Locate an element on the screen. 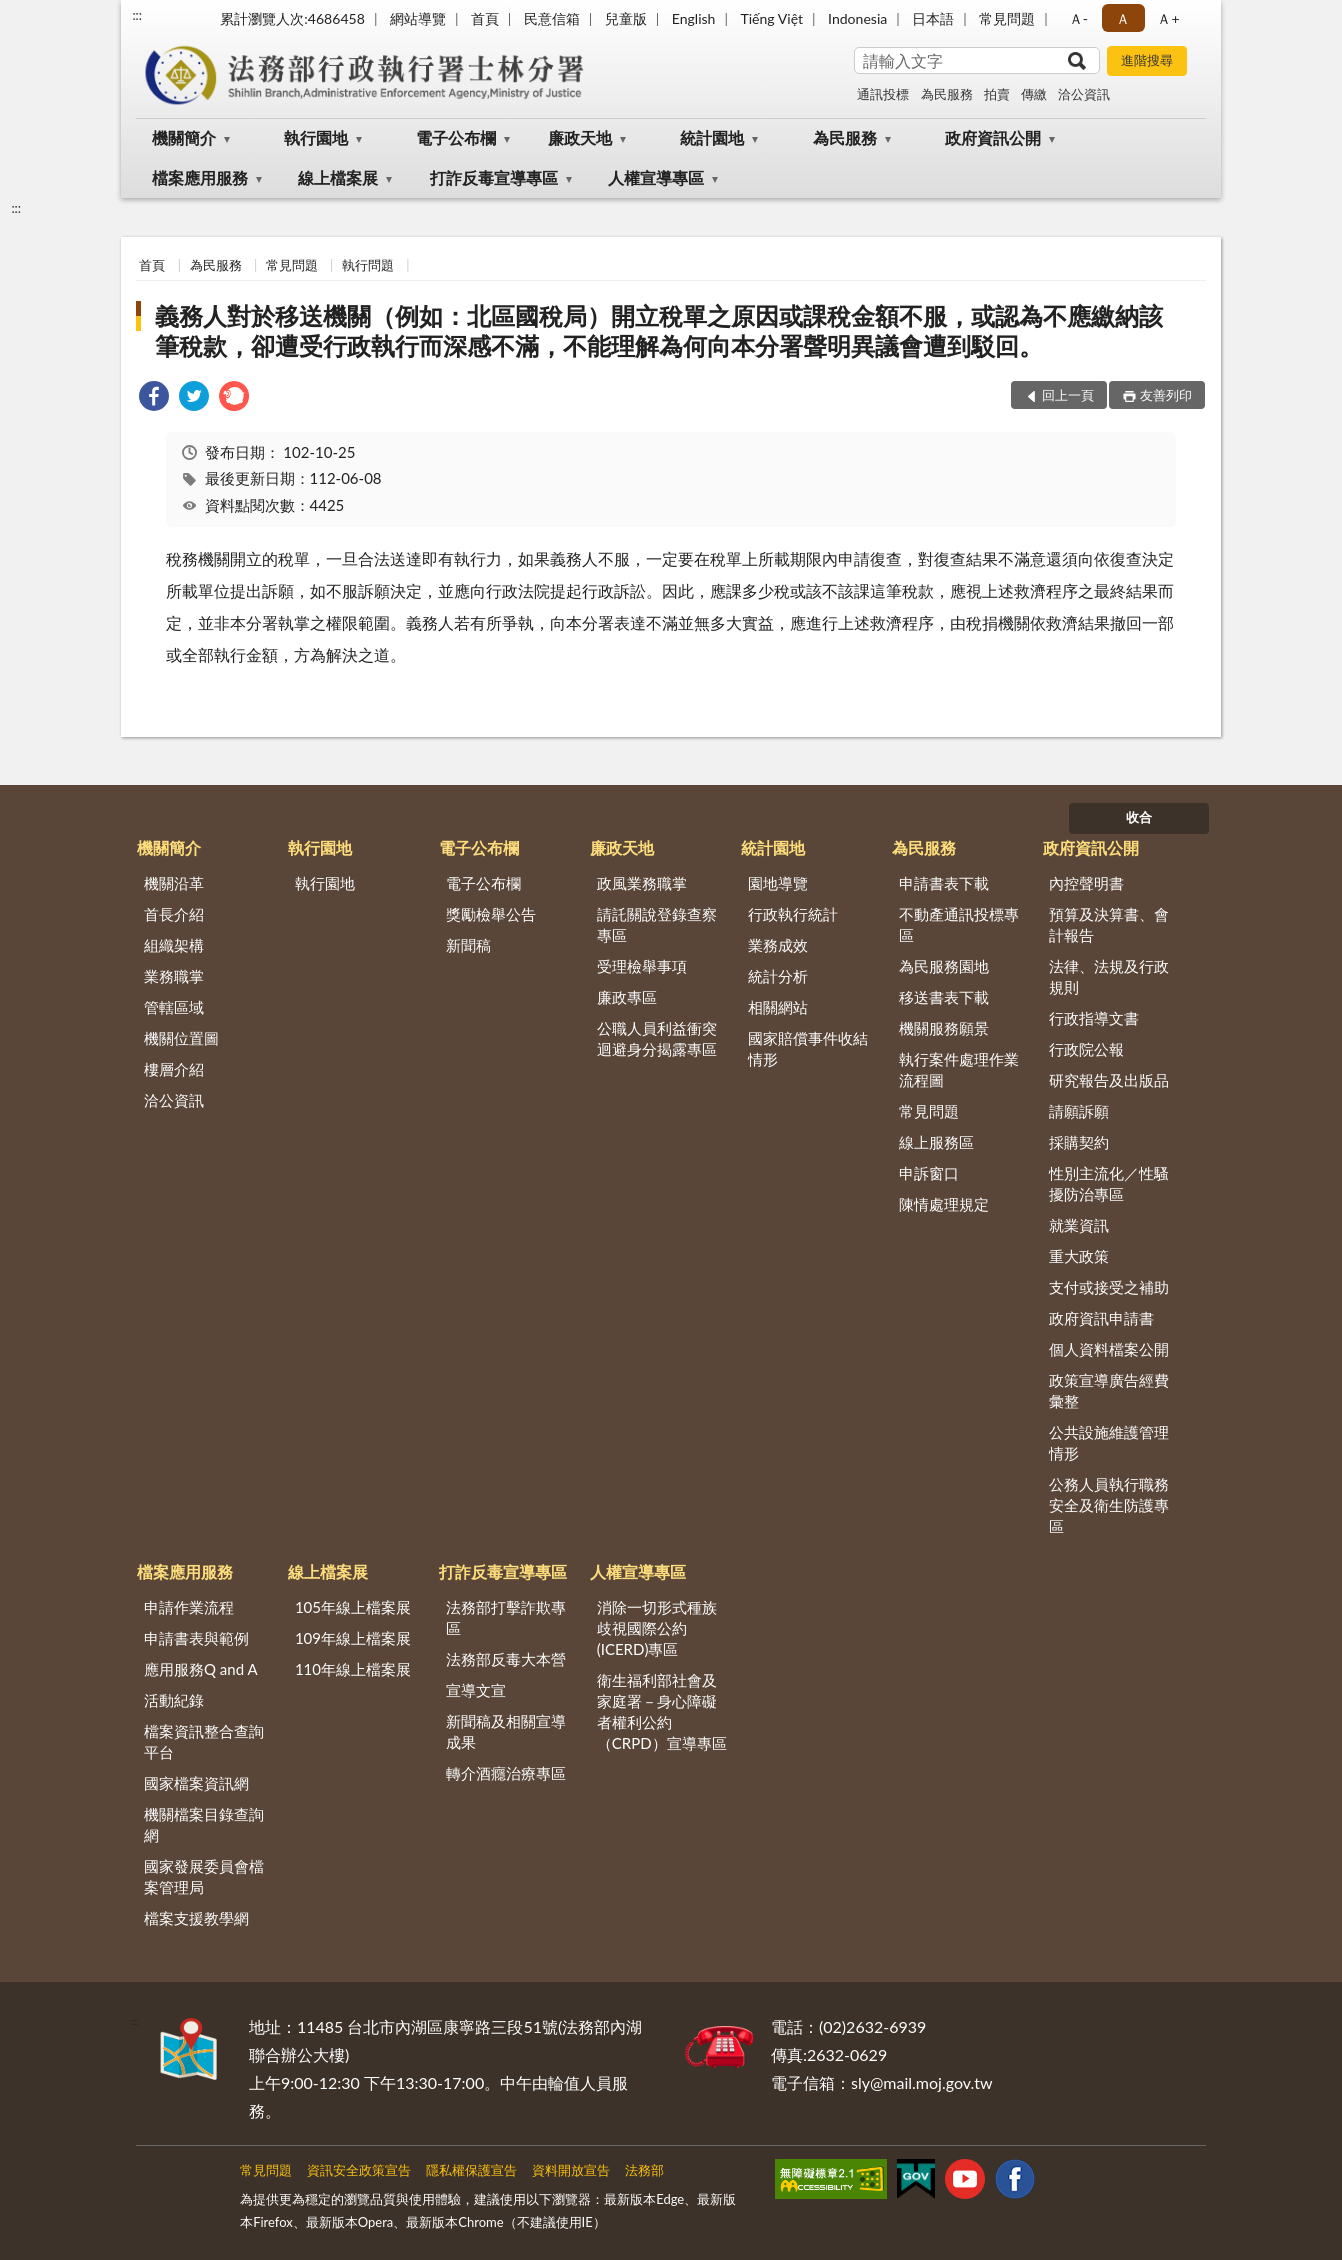 Image resolution: width=1342 pixels, height=2260 pixels. 相關網站 is located at coordinates (778, 1007).